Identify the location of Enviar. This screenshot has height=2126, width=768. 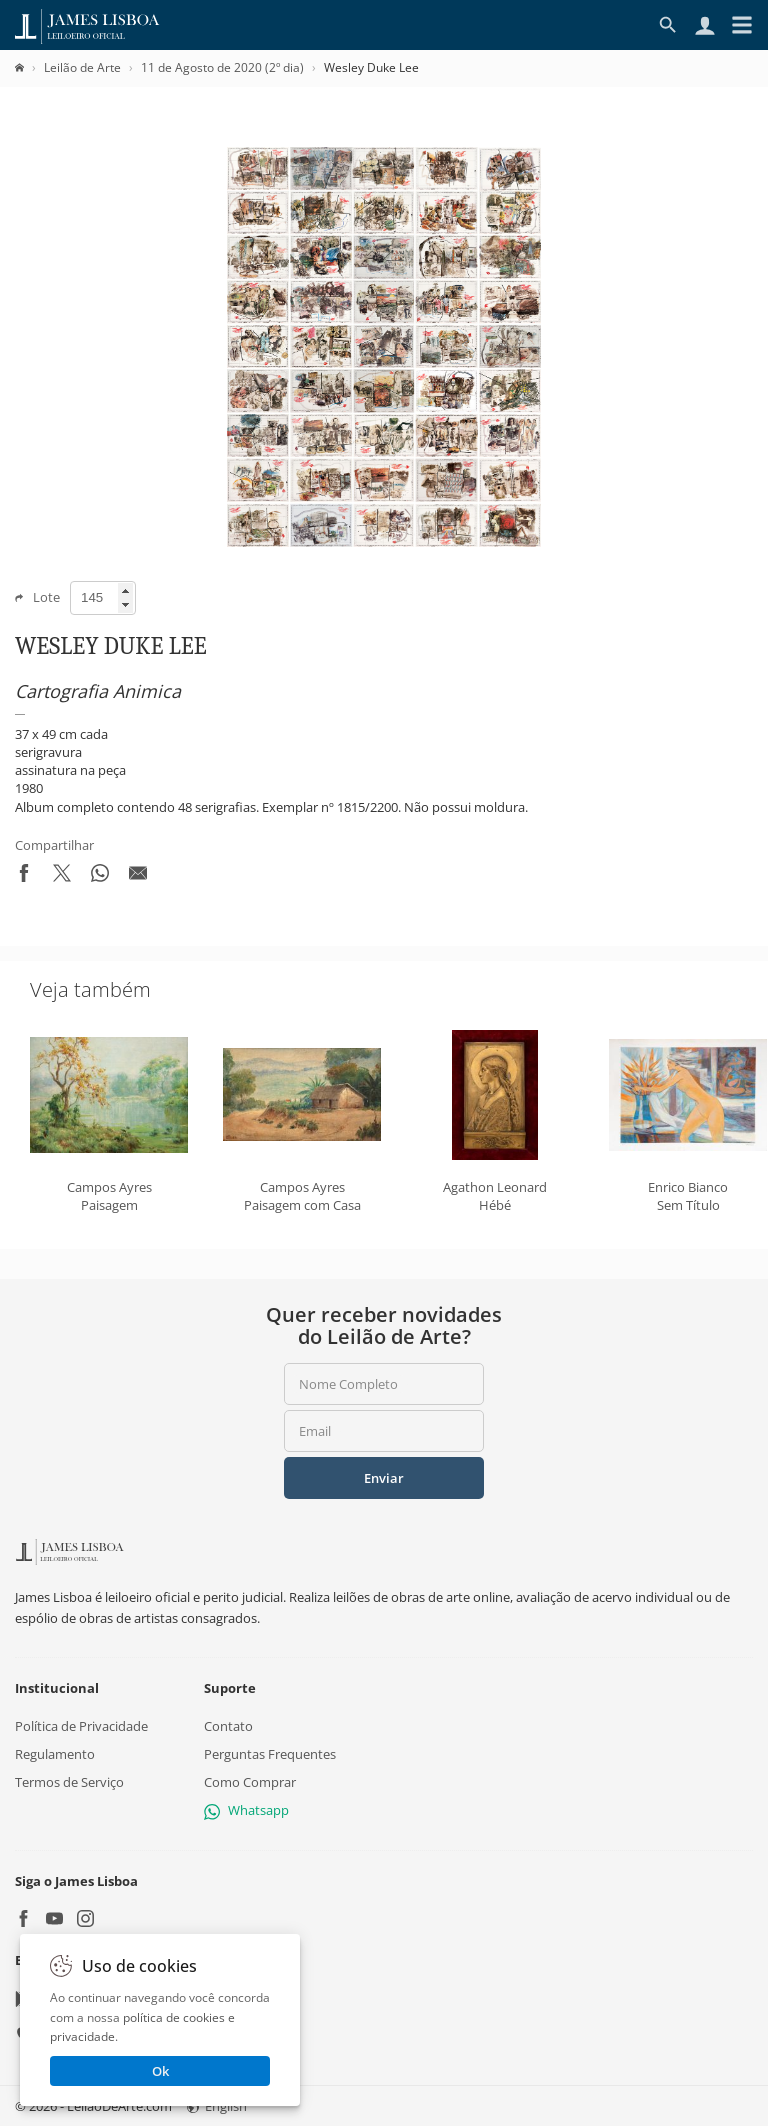
(384, 1478).